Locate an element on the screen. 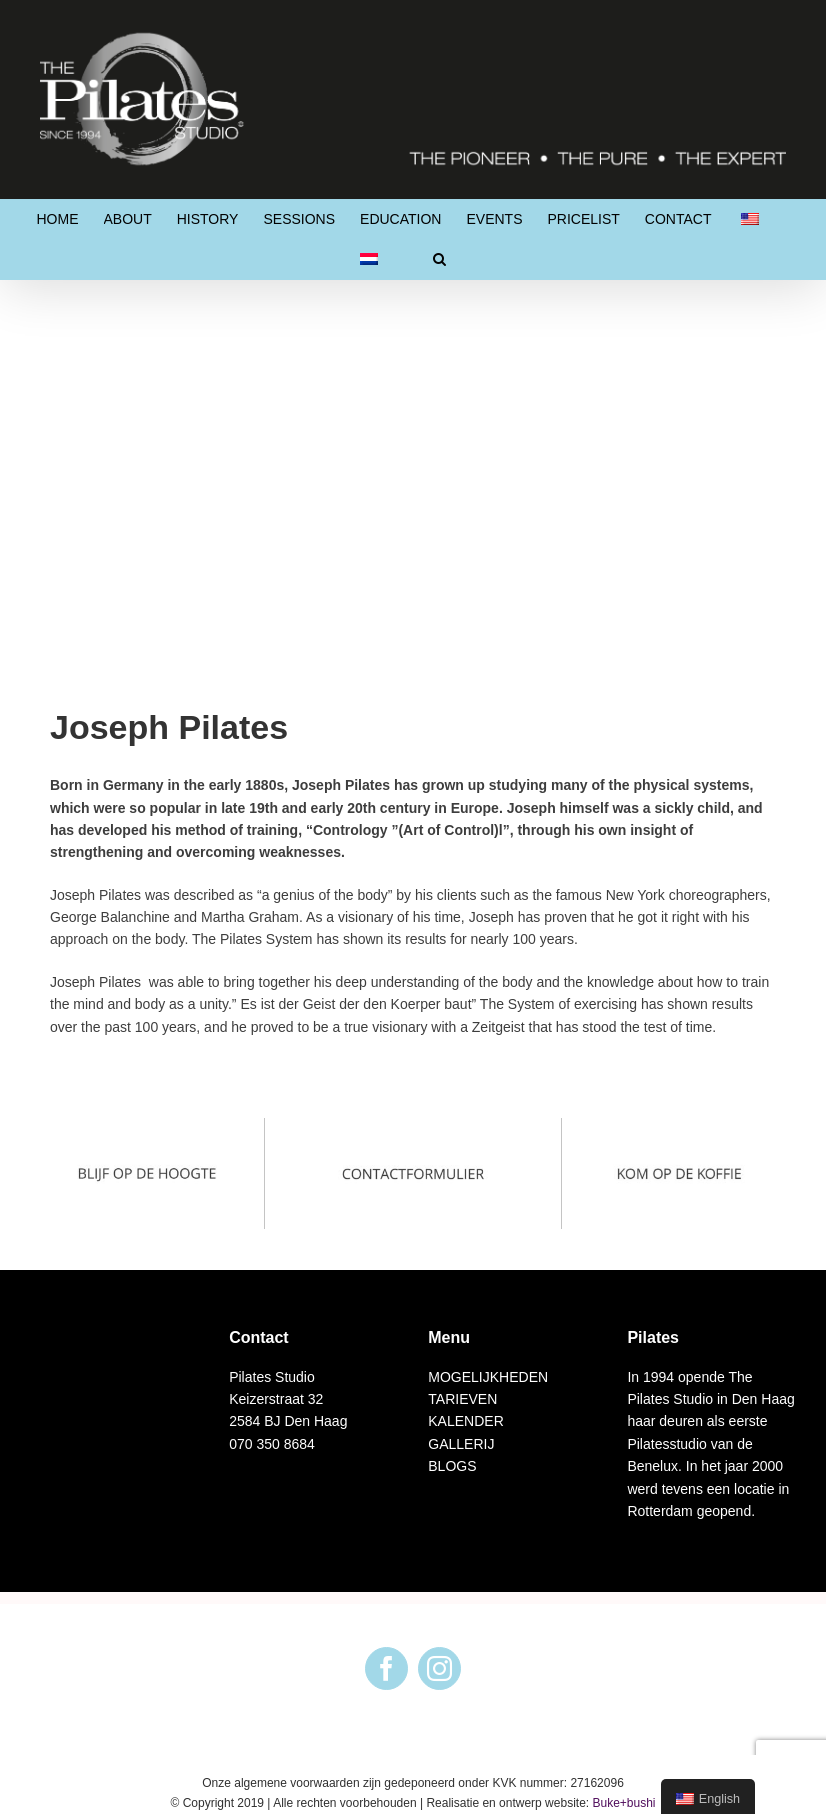 The height and width of the screenshot is (1814, 826). [Afbeeldingen footer2] is located at coordinates (413, 1129).